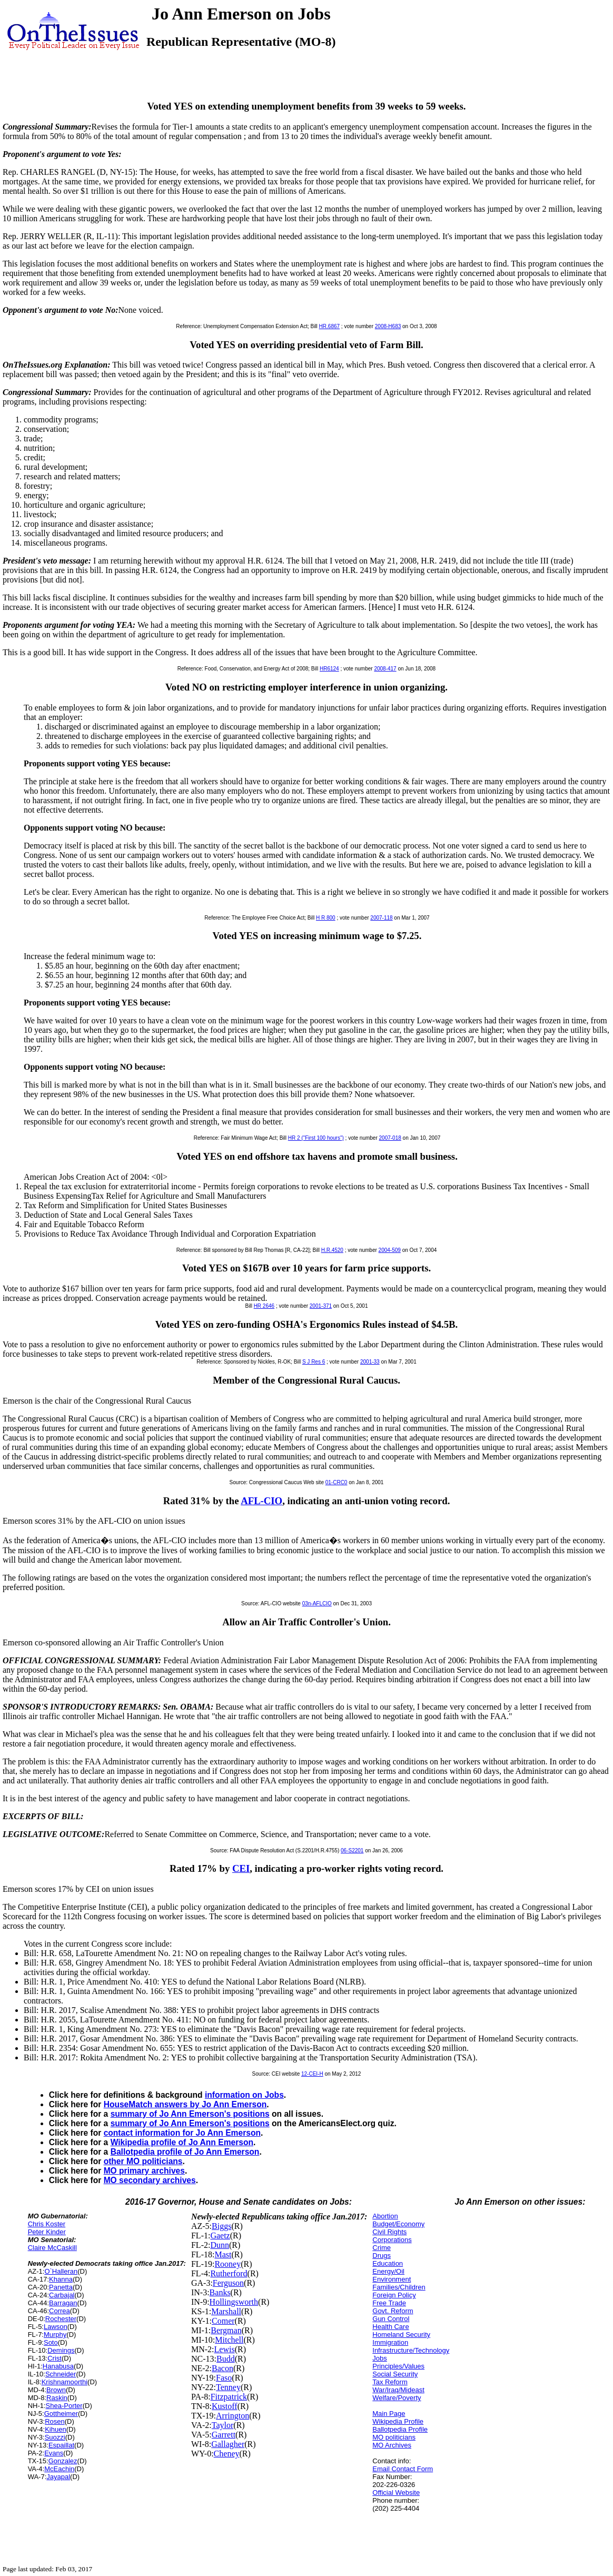 This screenshot has height=2576, width=613. I want to click on HouseMatch answers by Jo Ann Emerson, so click(185, 2104).